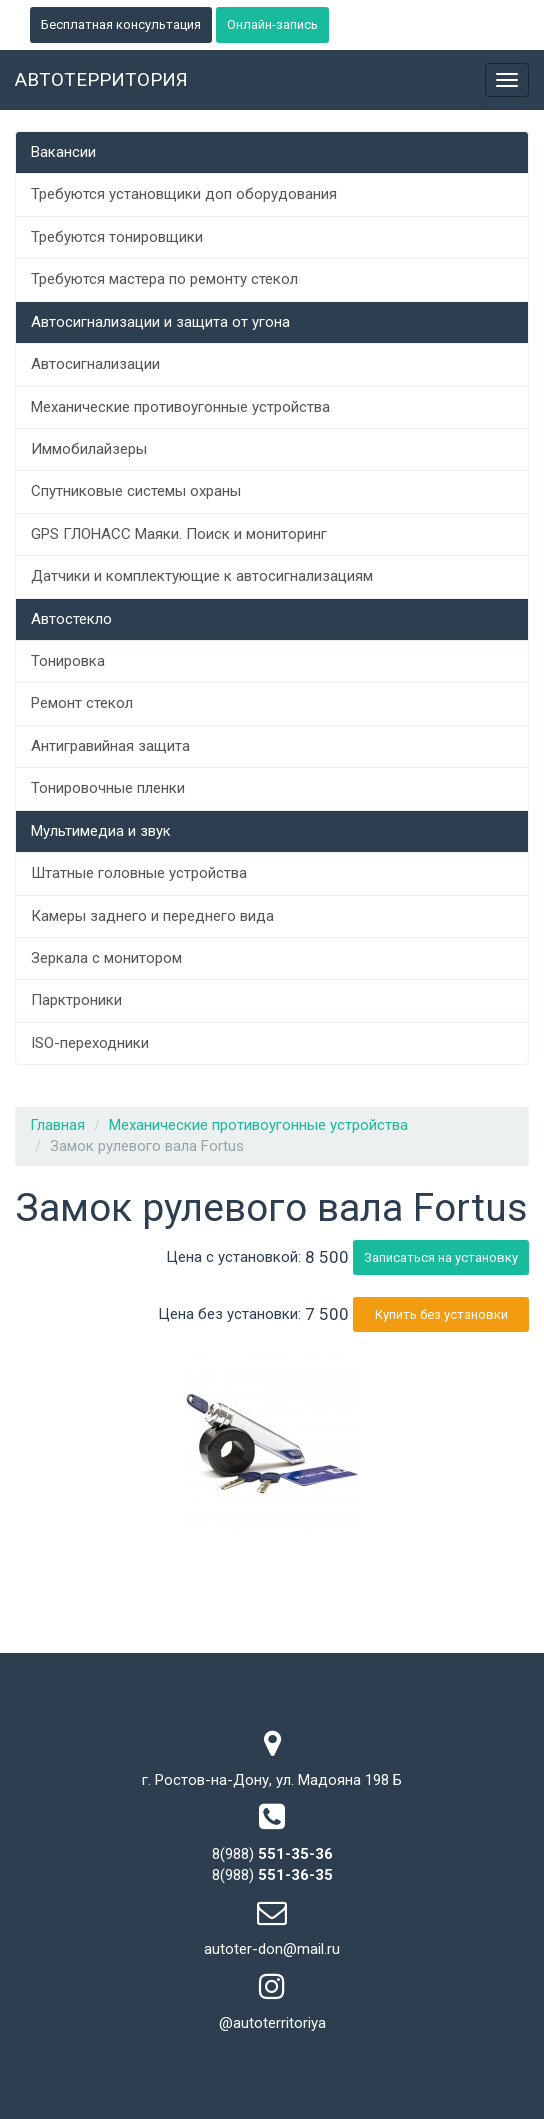  I want to click on ISO-переходники, so click(90, 1043).